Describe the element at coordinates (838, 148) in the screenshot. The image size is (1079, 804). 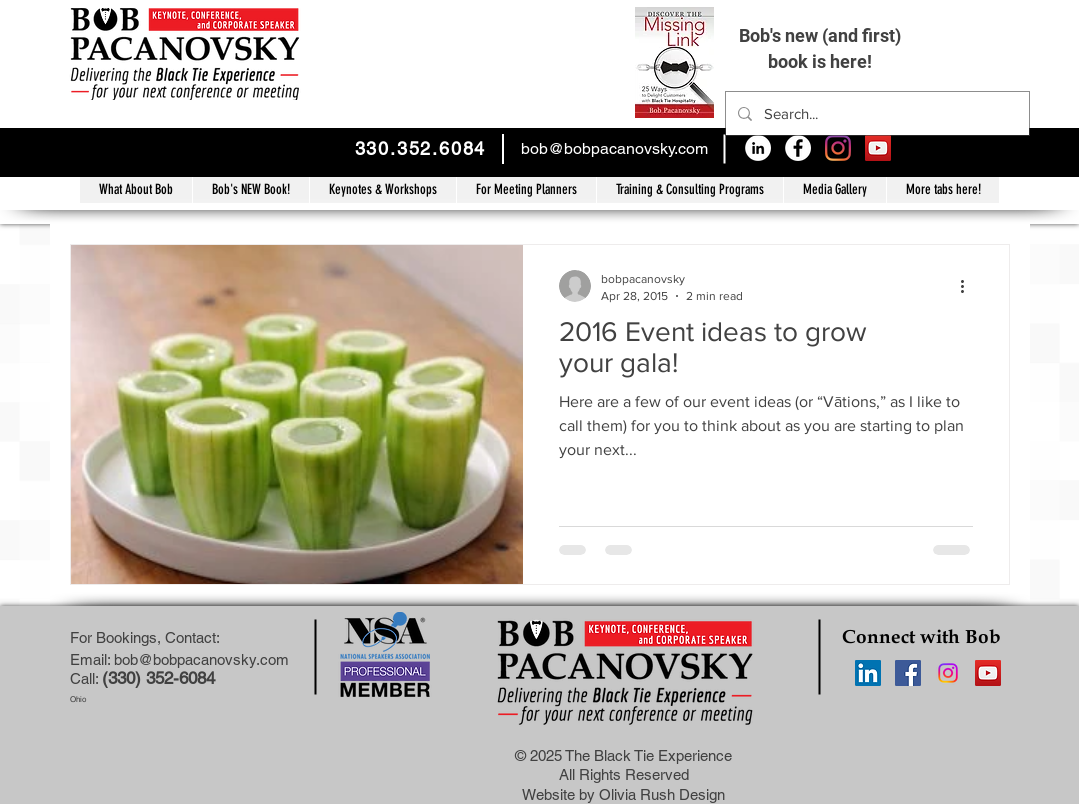
I see `[Instagram]` at that location.